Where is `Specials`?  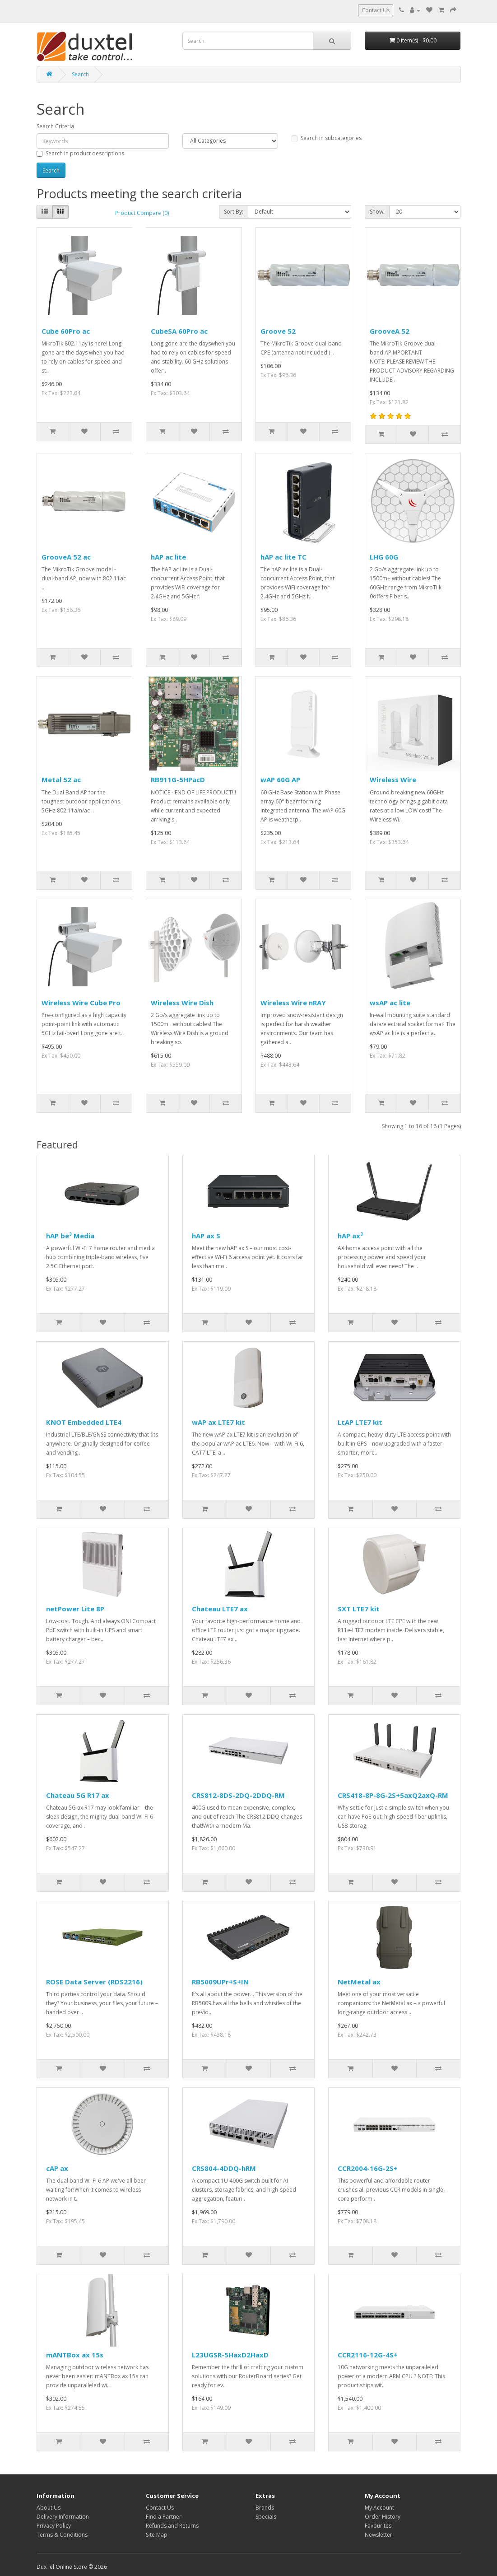
Specials is located at coordinates (265, 2516).